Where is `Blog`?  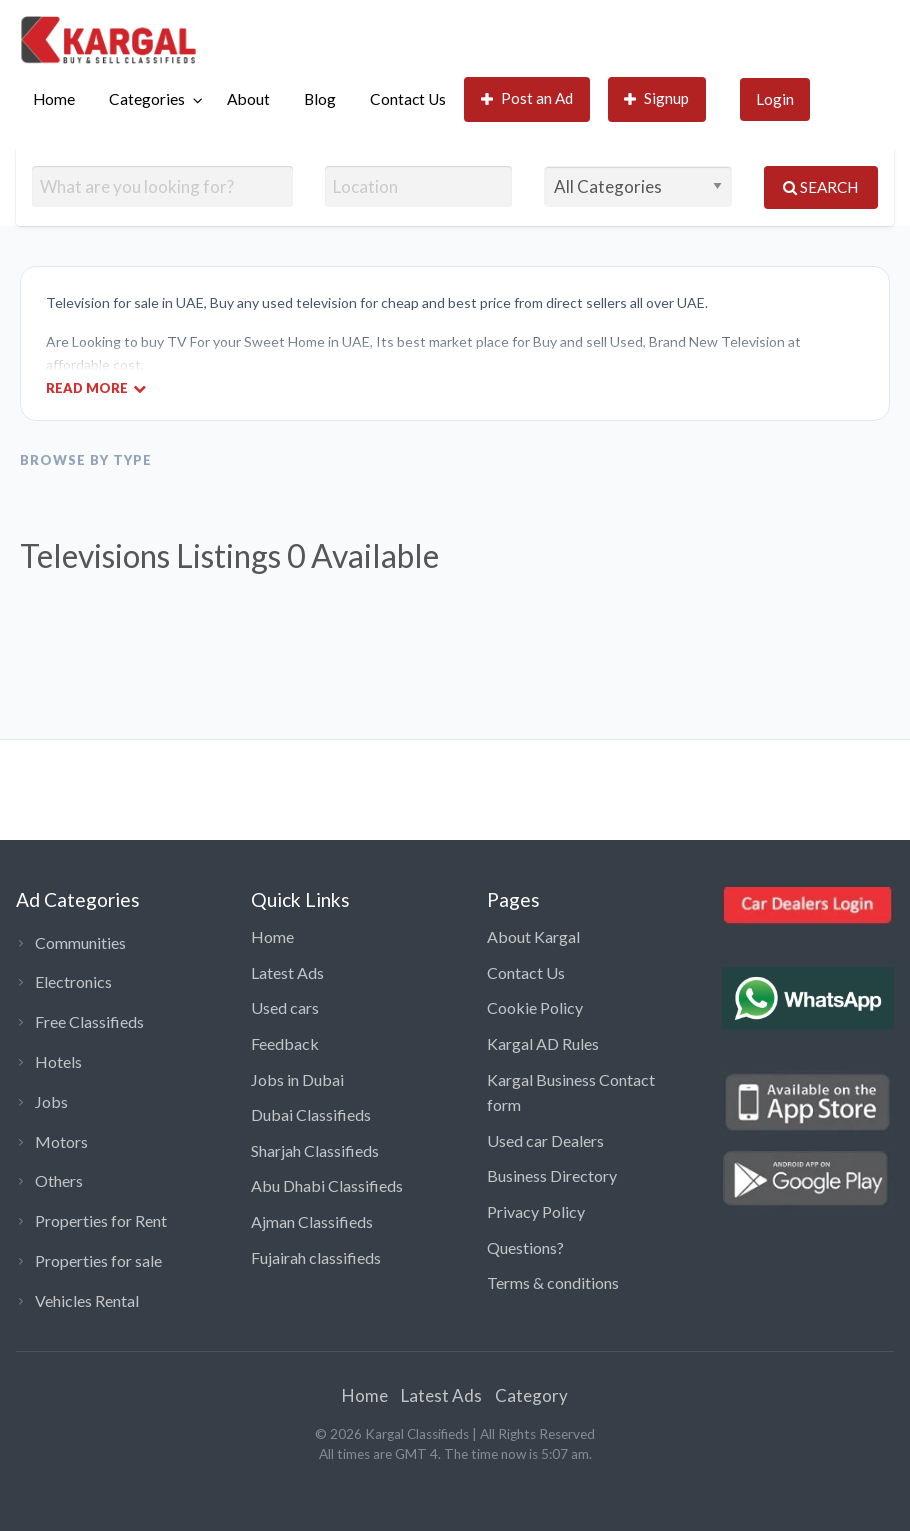 Blog is located at coordinates (320, 99).